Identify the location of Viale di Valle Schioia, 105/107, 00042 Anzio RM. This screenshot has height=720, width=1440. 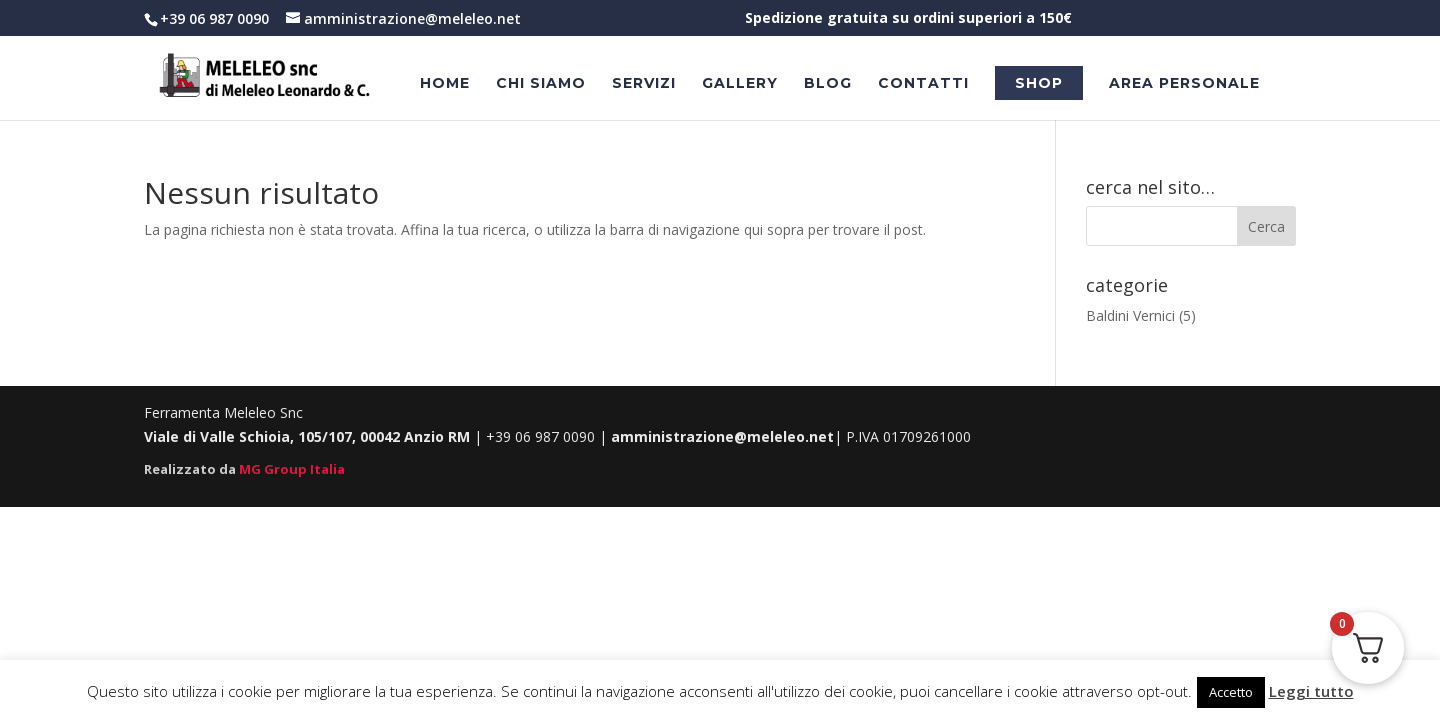
(309, 436).